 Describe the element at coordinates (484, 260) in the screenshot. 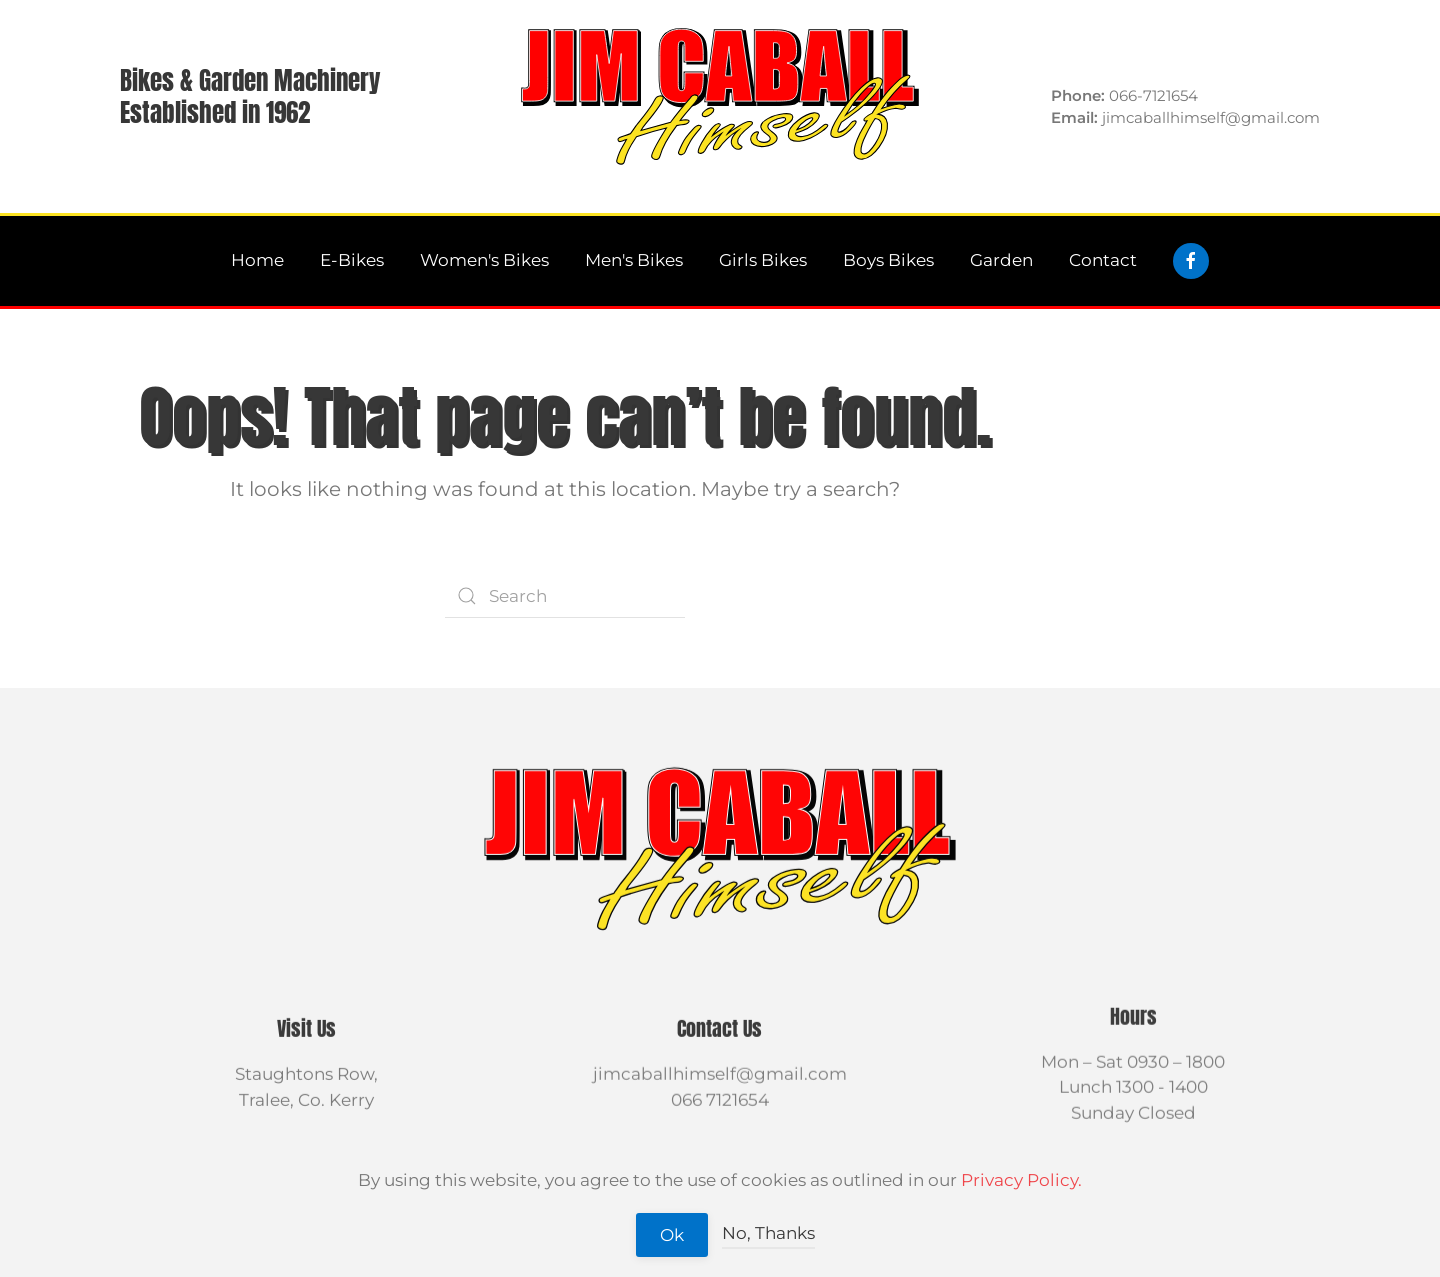

I see `Women's Bikes` at that location.